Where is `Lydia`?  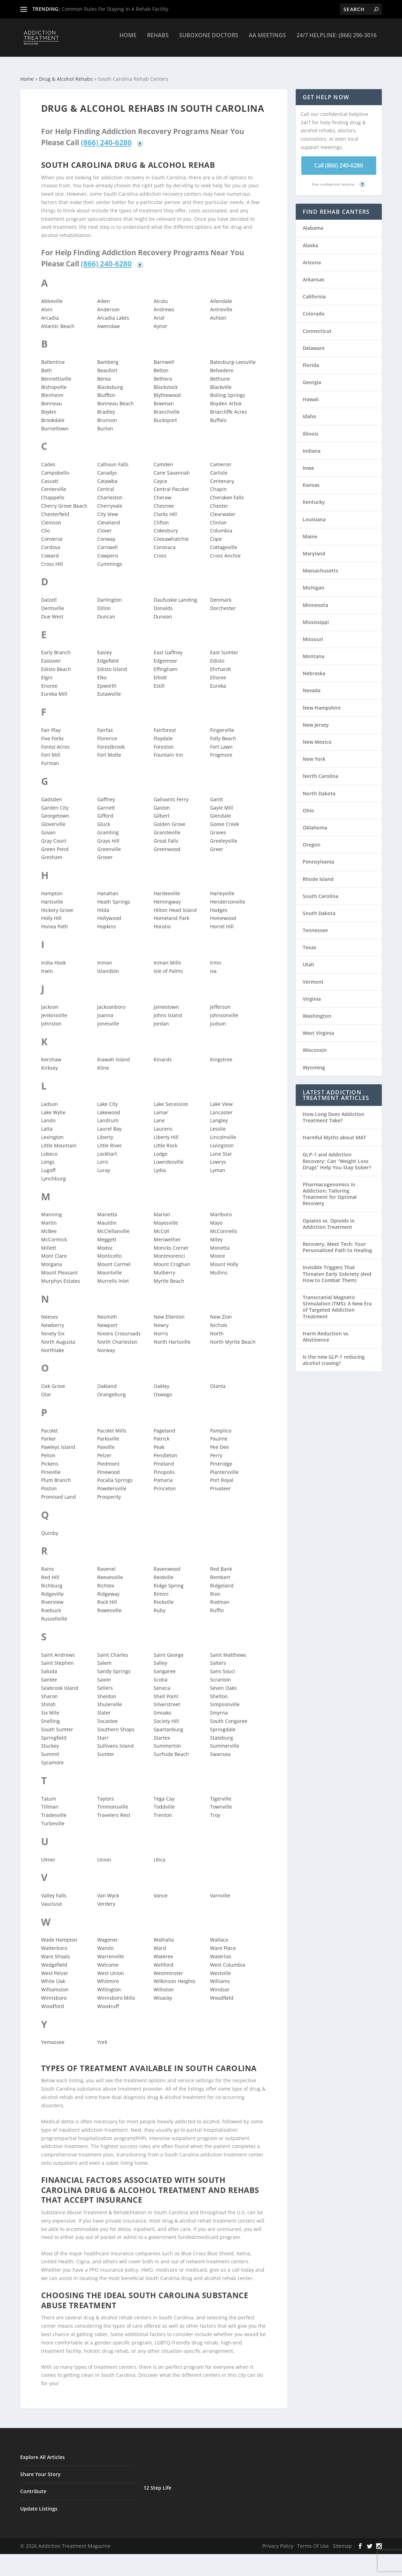 Lydia is located at coordinates (160, 1164).